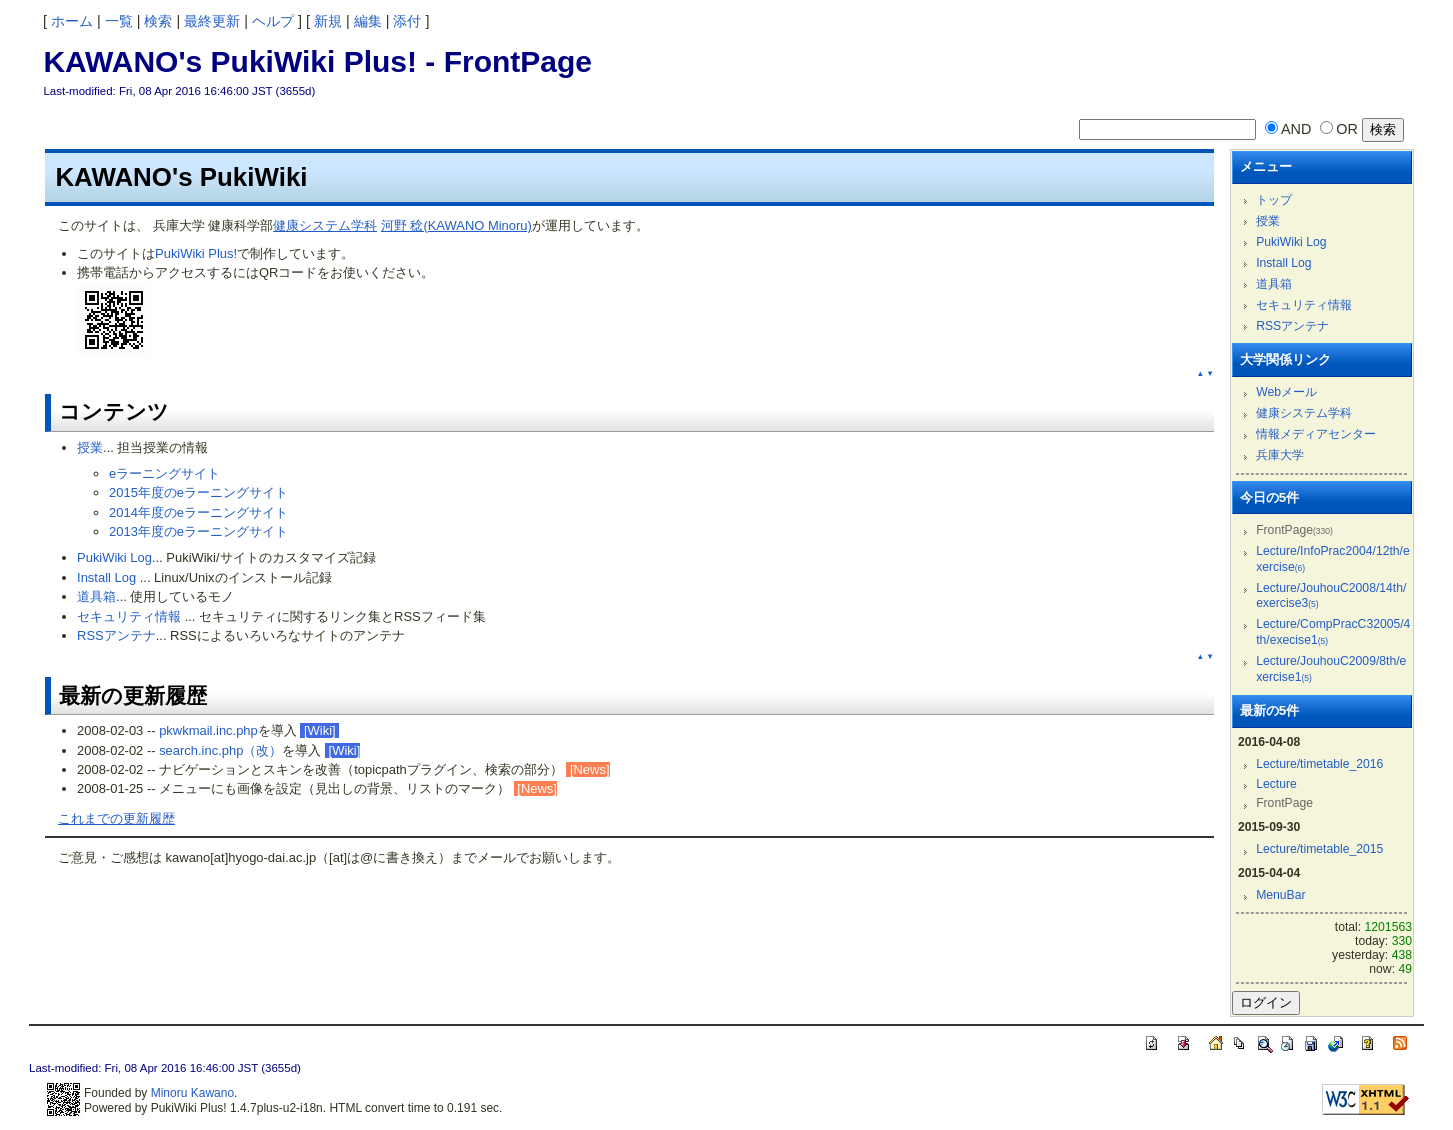 The width and height of the screenshot is (1453, 1130). I want to click on 検索, so click(158, 21).